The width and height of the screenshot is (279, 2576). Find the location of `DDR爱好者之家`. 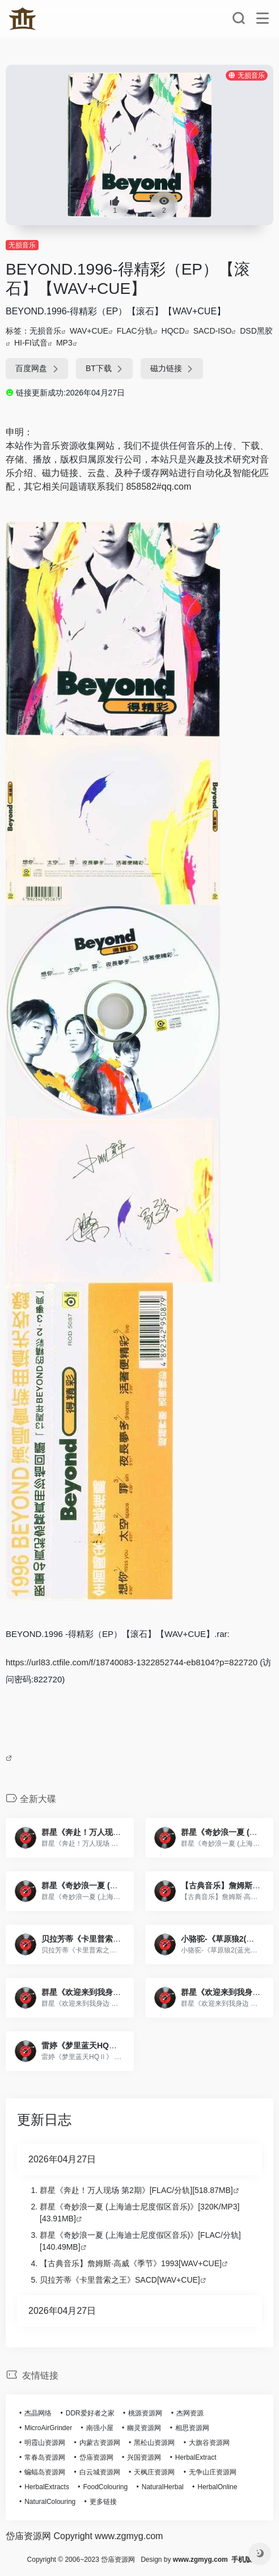

DDR爱好者之家 is located at coordinates (90, 2413).